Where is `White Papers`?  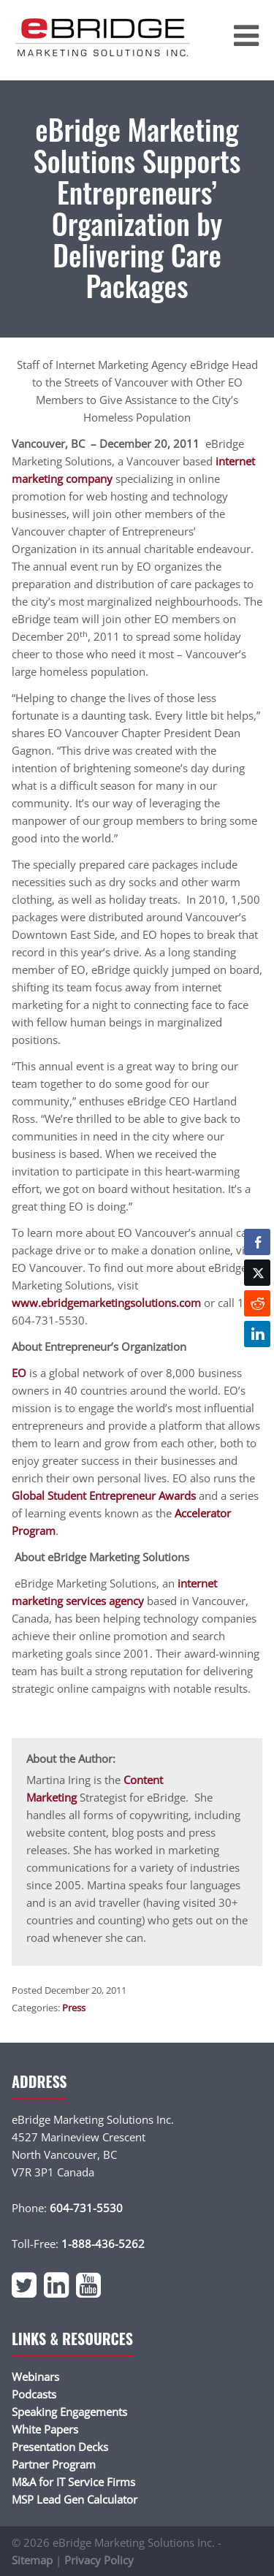 White Papers is located at coordinates (45, 2429).